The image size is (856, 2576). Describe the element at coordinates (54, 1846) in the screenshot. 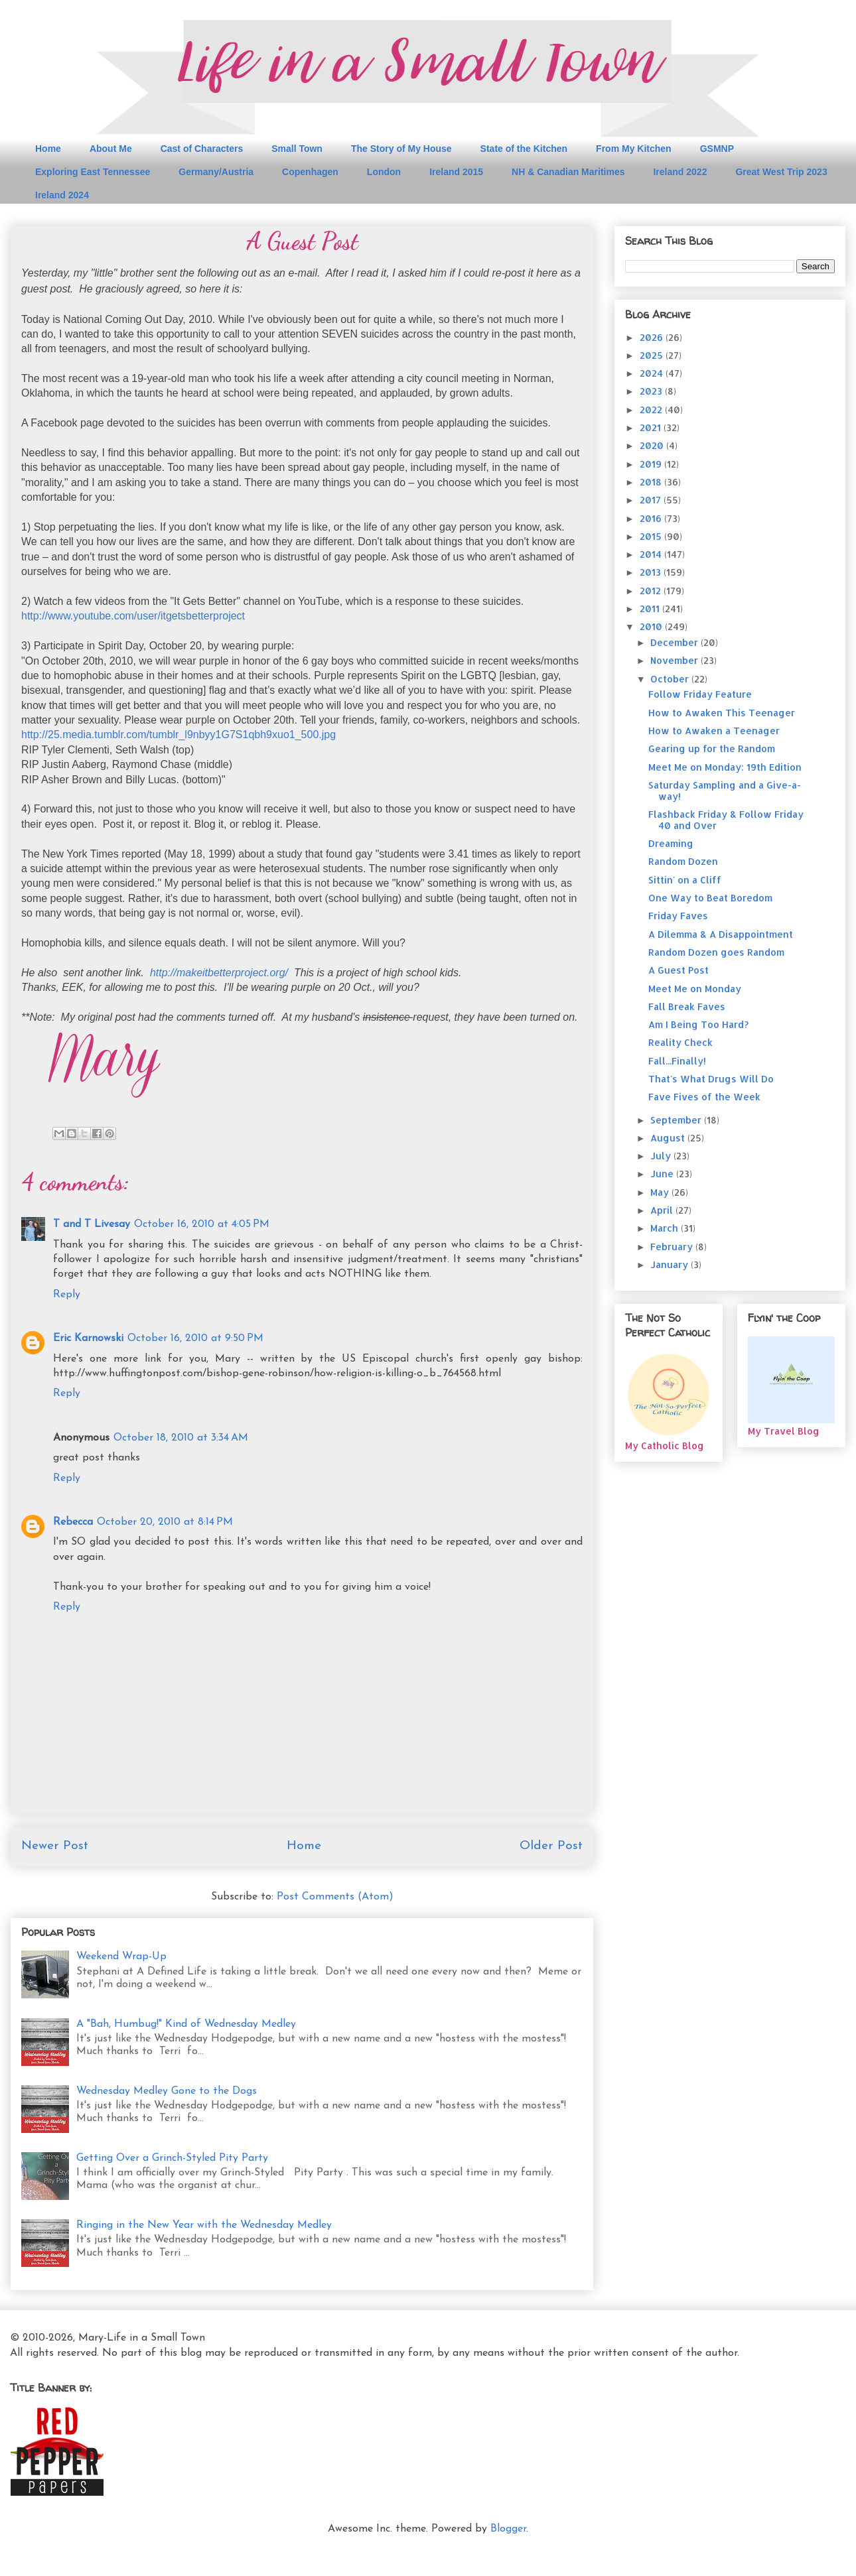

I see `Newer Post` at that location.